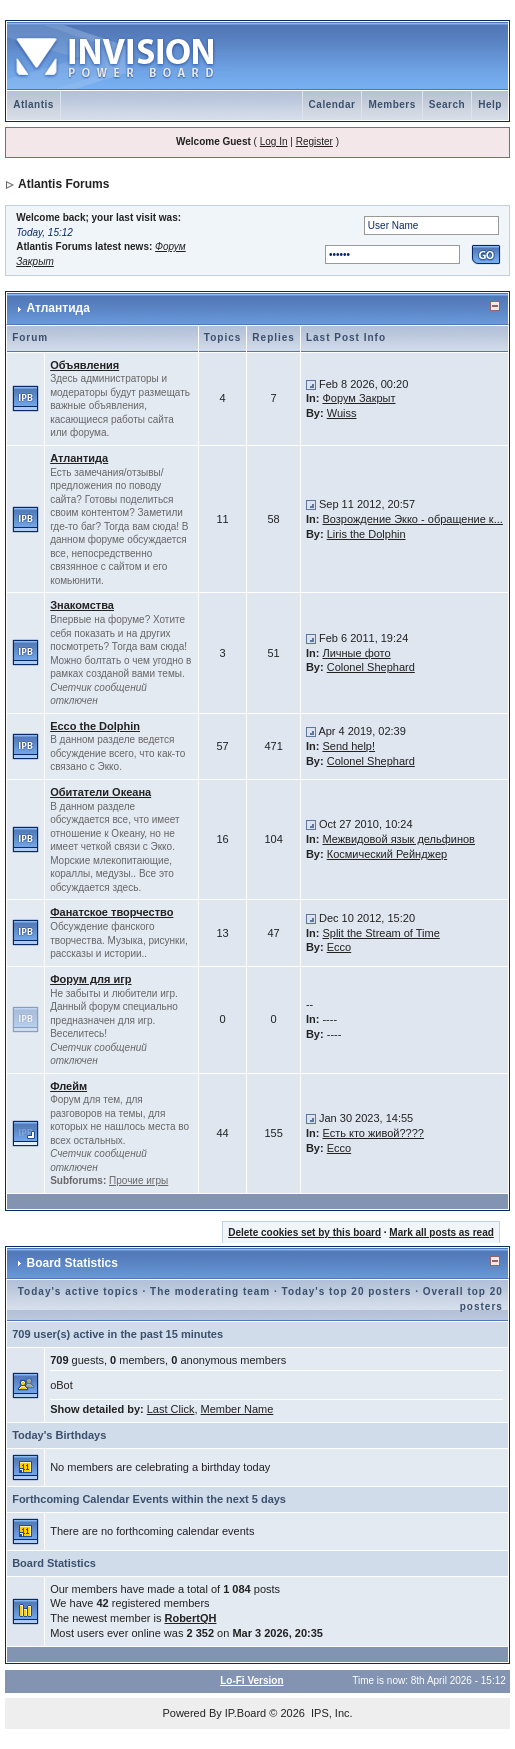 Image resolution: width=515 pixels, height=1749 pixels. Describe the element at coordinates (356, 653) in the screenshot. I see `Личные фото` at that location.